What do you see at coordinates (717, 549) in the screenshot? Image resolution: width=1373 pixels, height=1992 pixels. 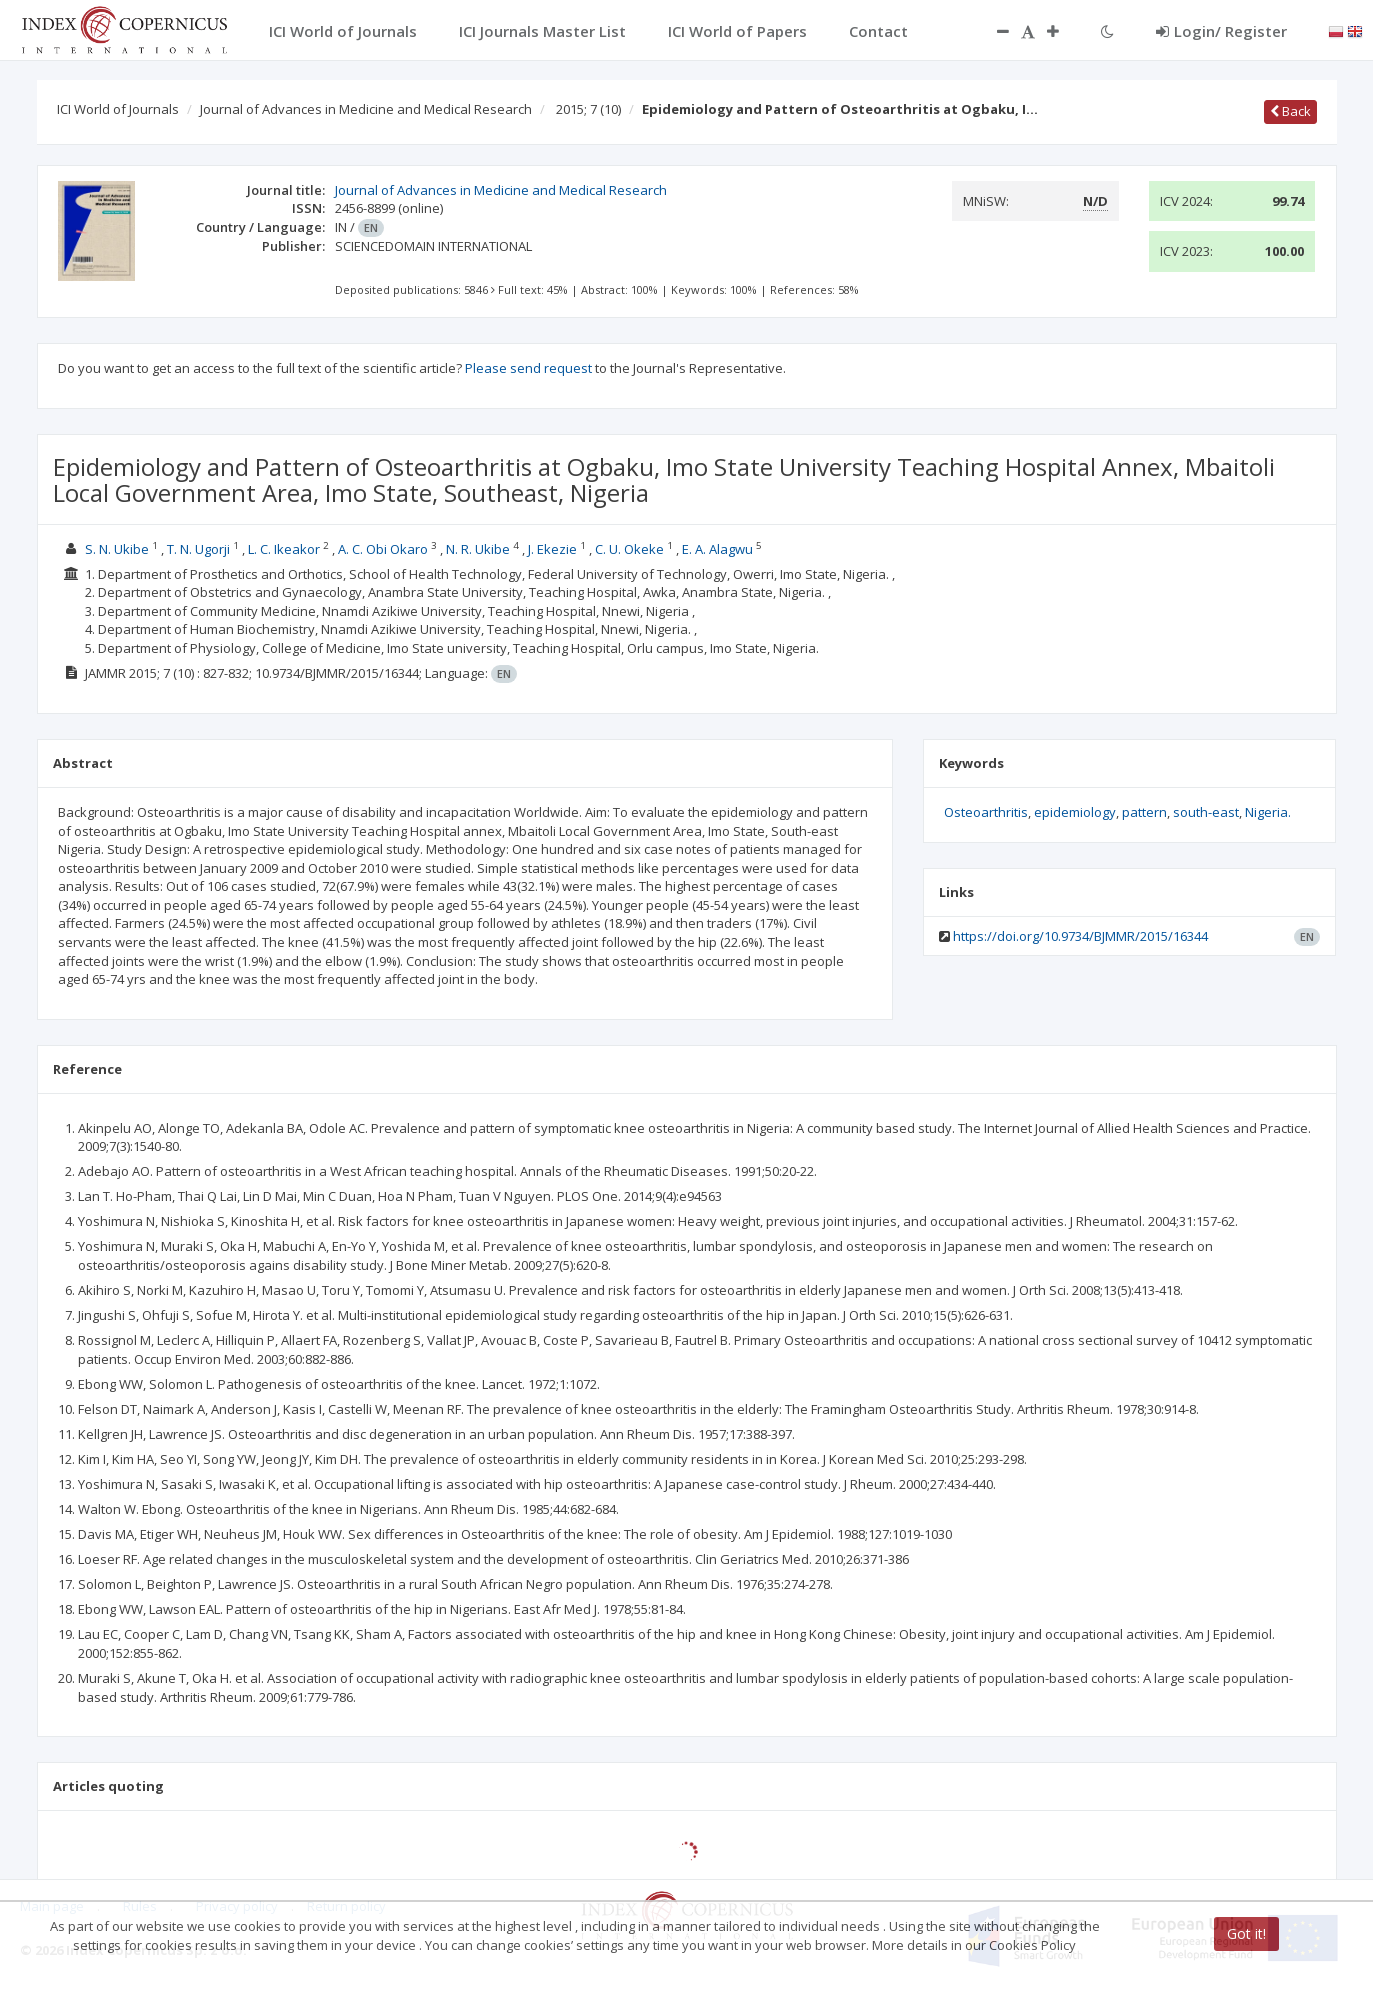 I see `E. A. Alagwu` at bounding box center [717, 549].